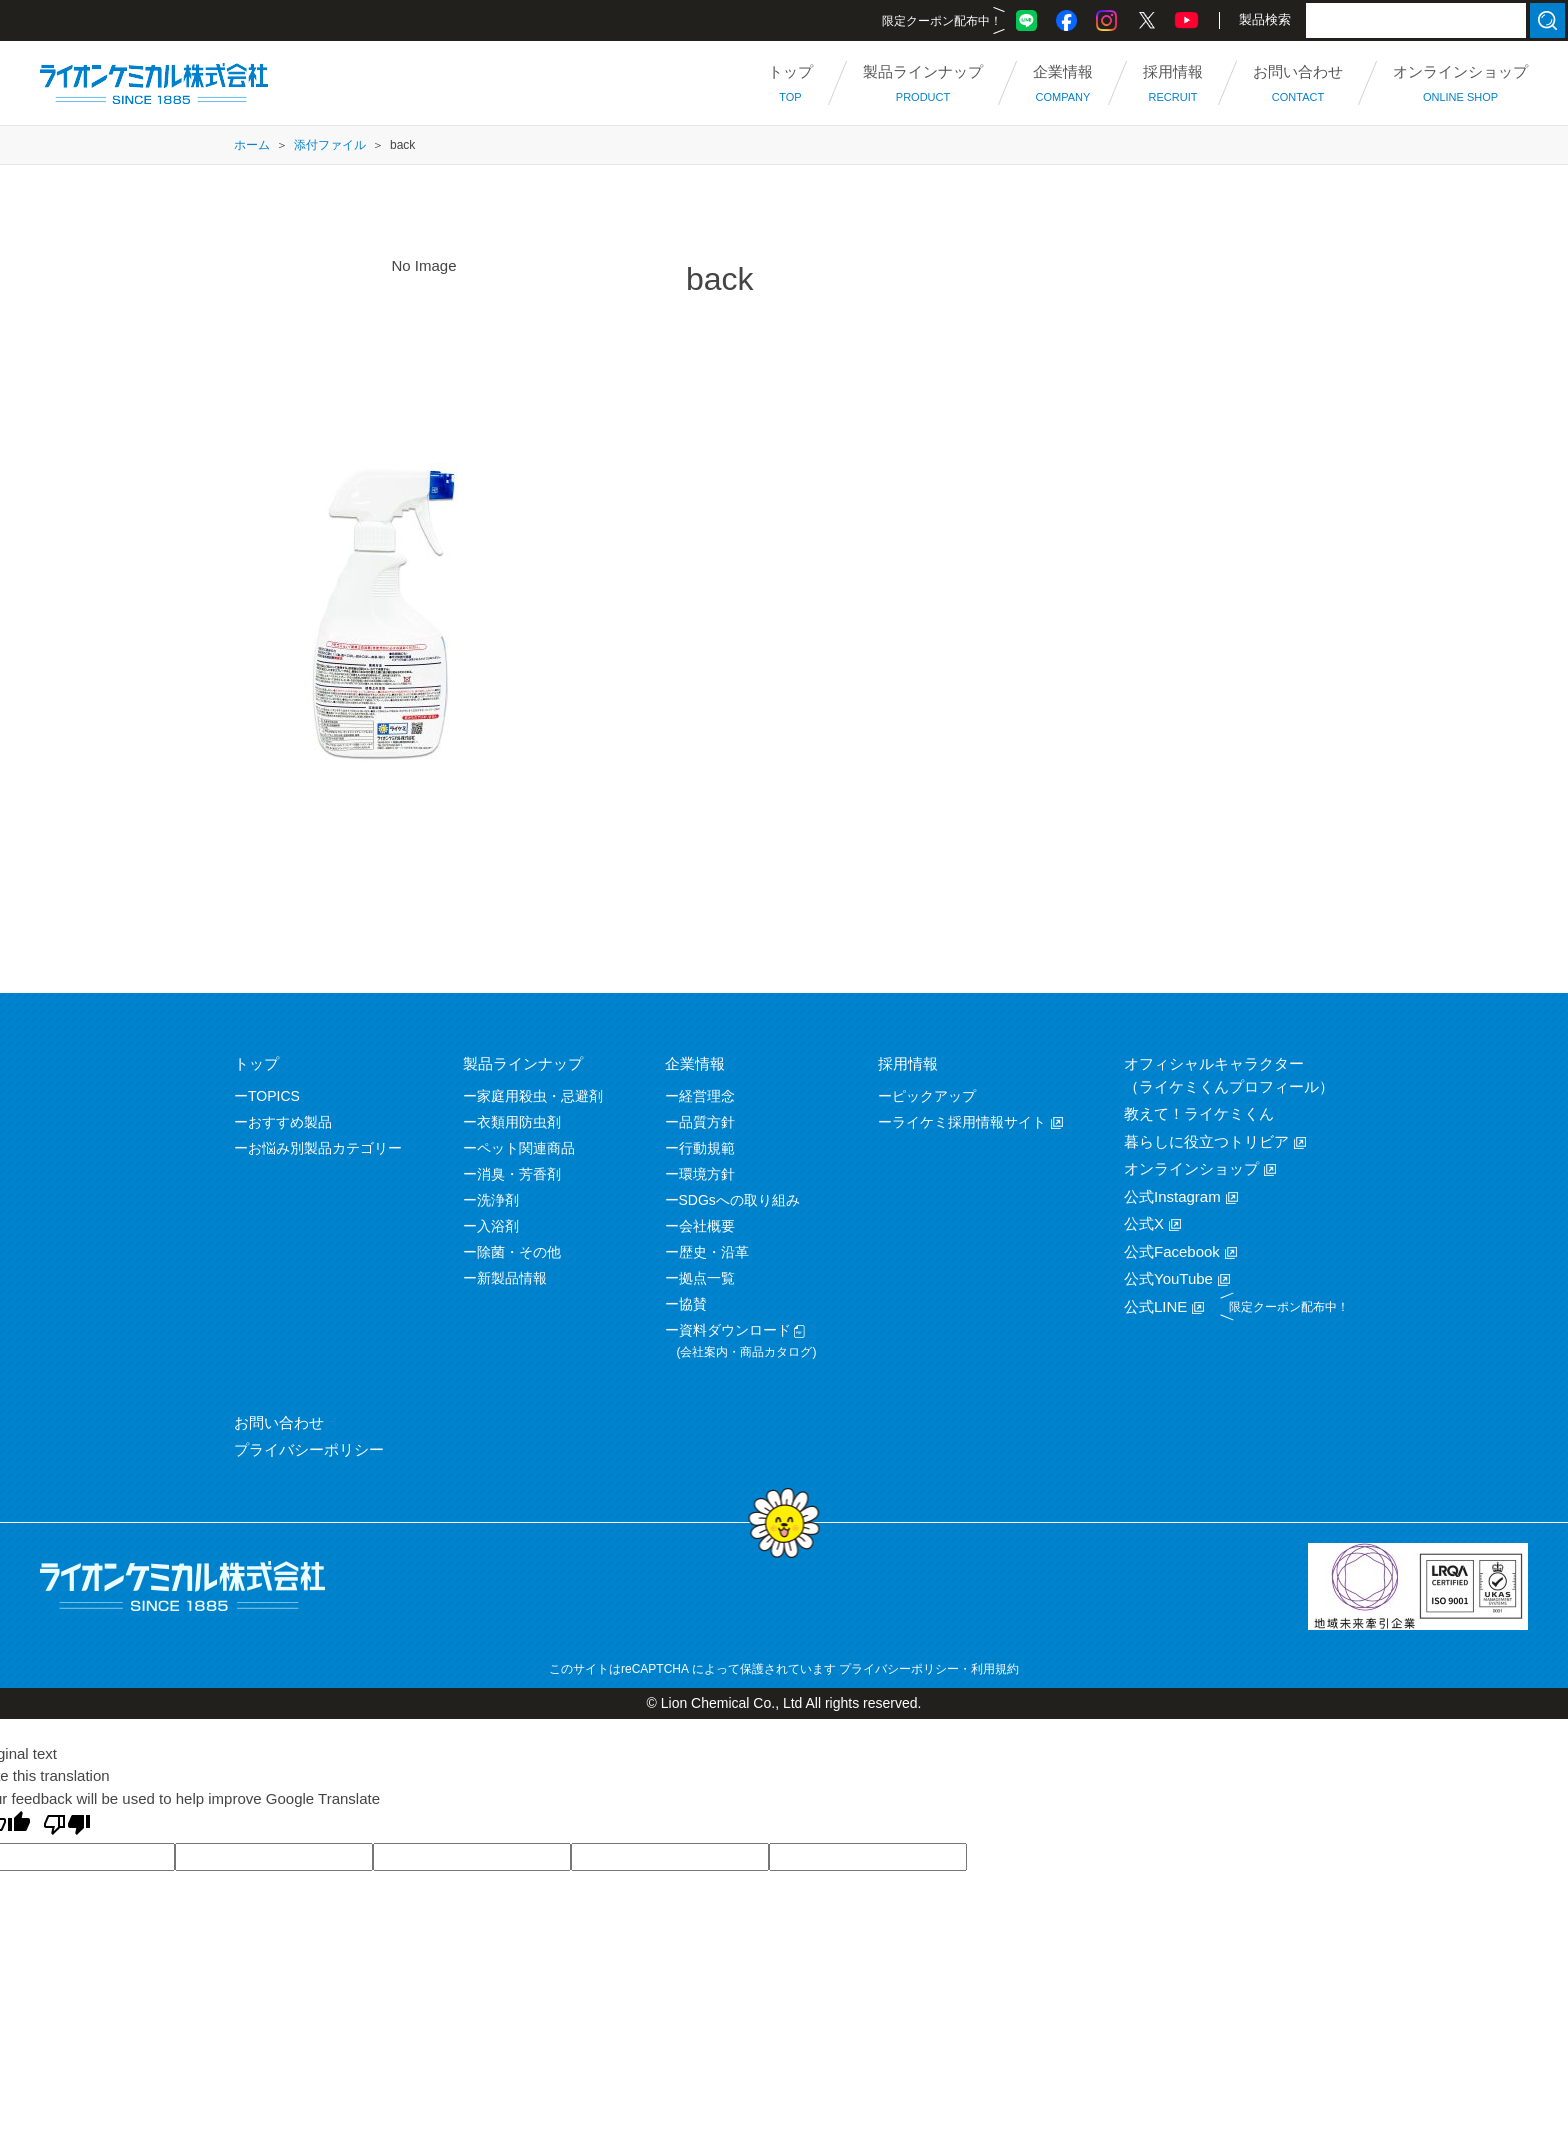  What do you see at coordinates (969, 1122) in the screenshot?
I see `ライケミ採用情報サイト` at bounding box center [969, 1122].